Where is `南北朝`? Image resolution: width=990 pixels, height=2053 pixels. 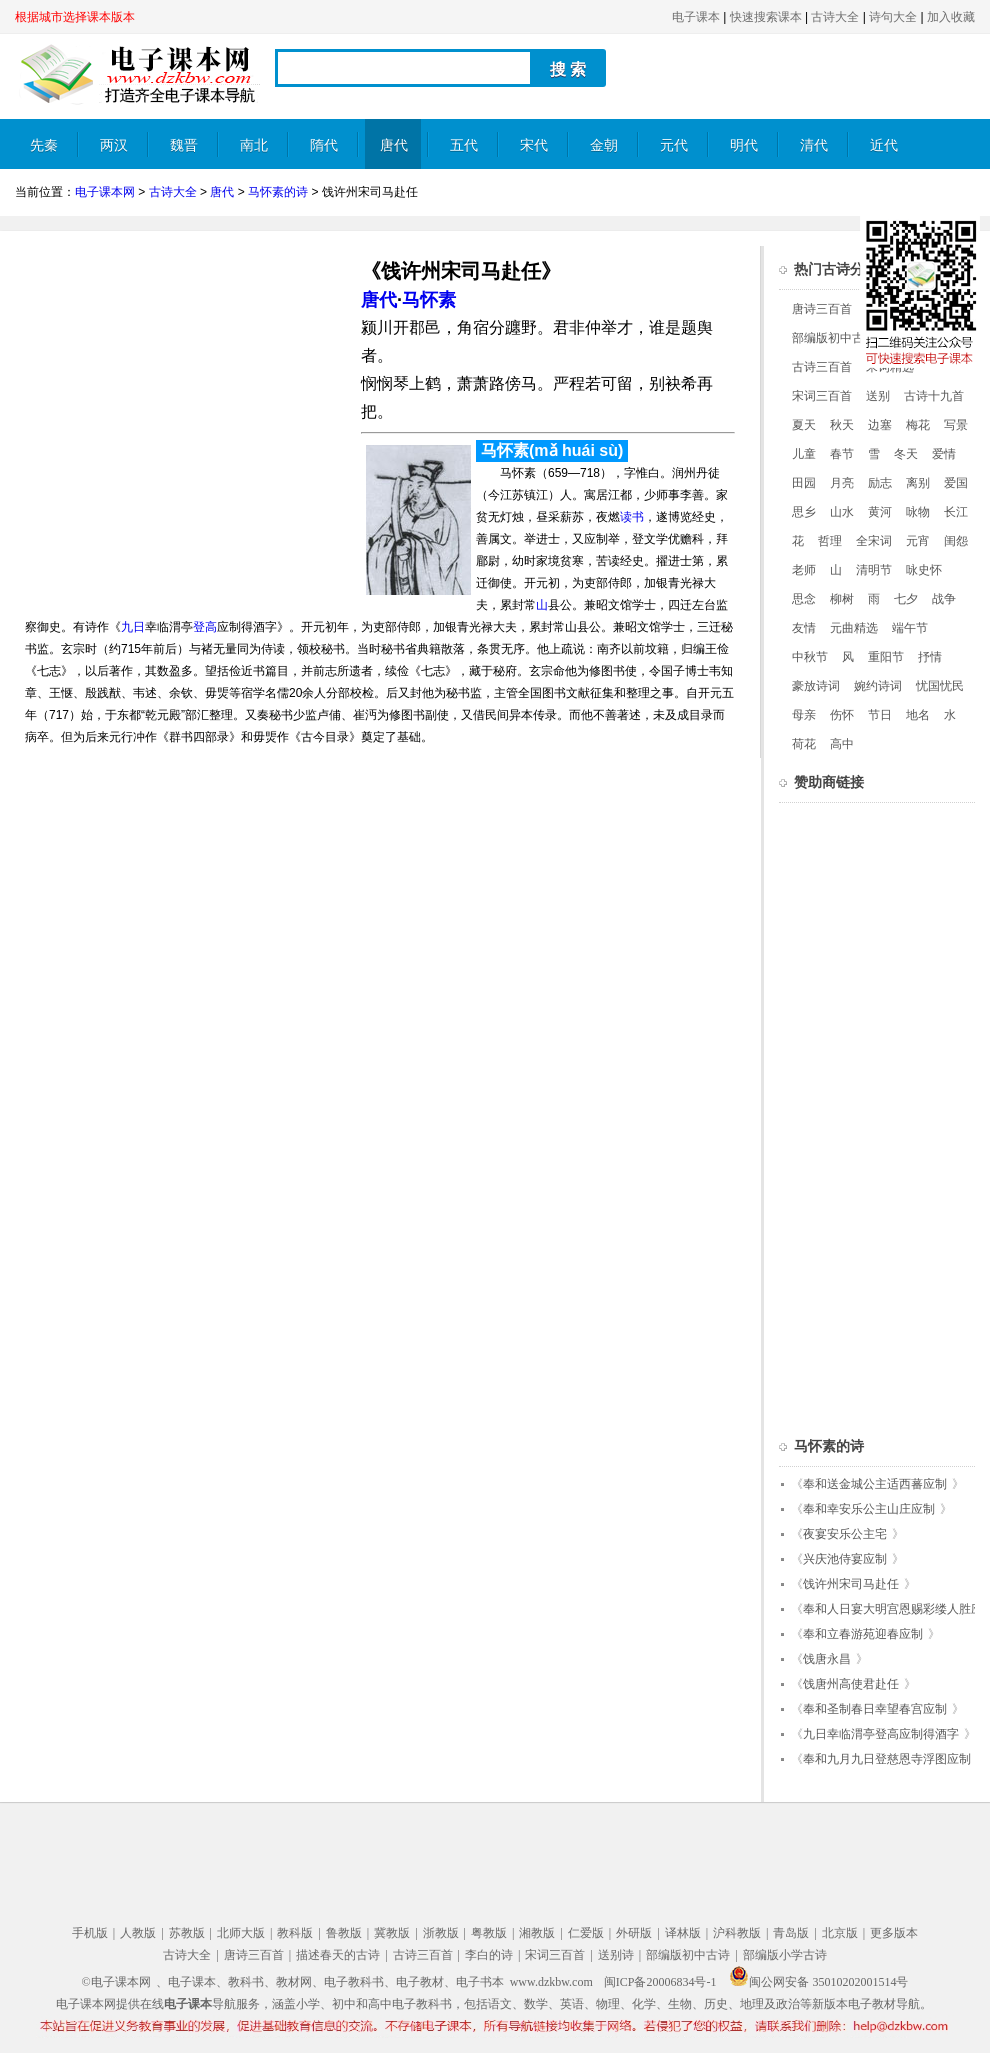
南北朝 is located at coordinates (254, 153).